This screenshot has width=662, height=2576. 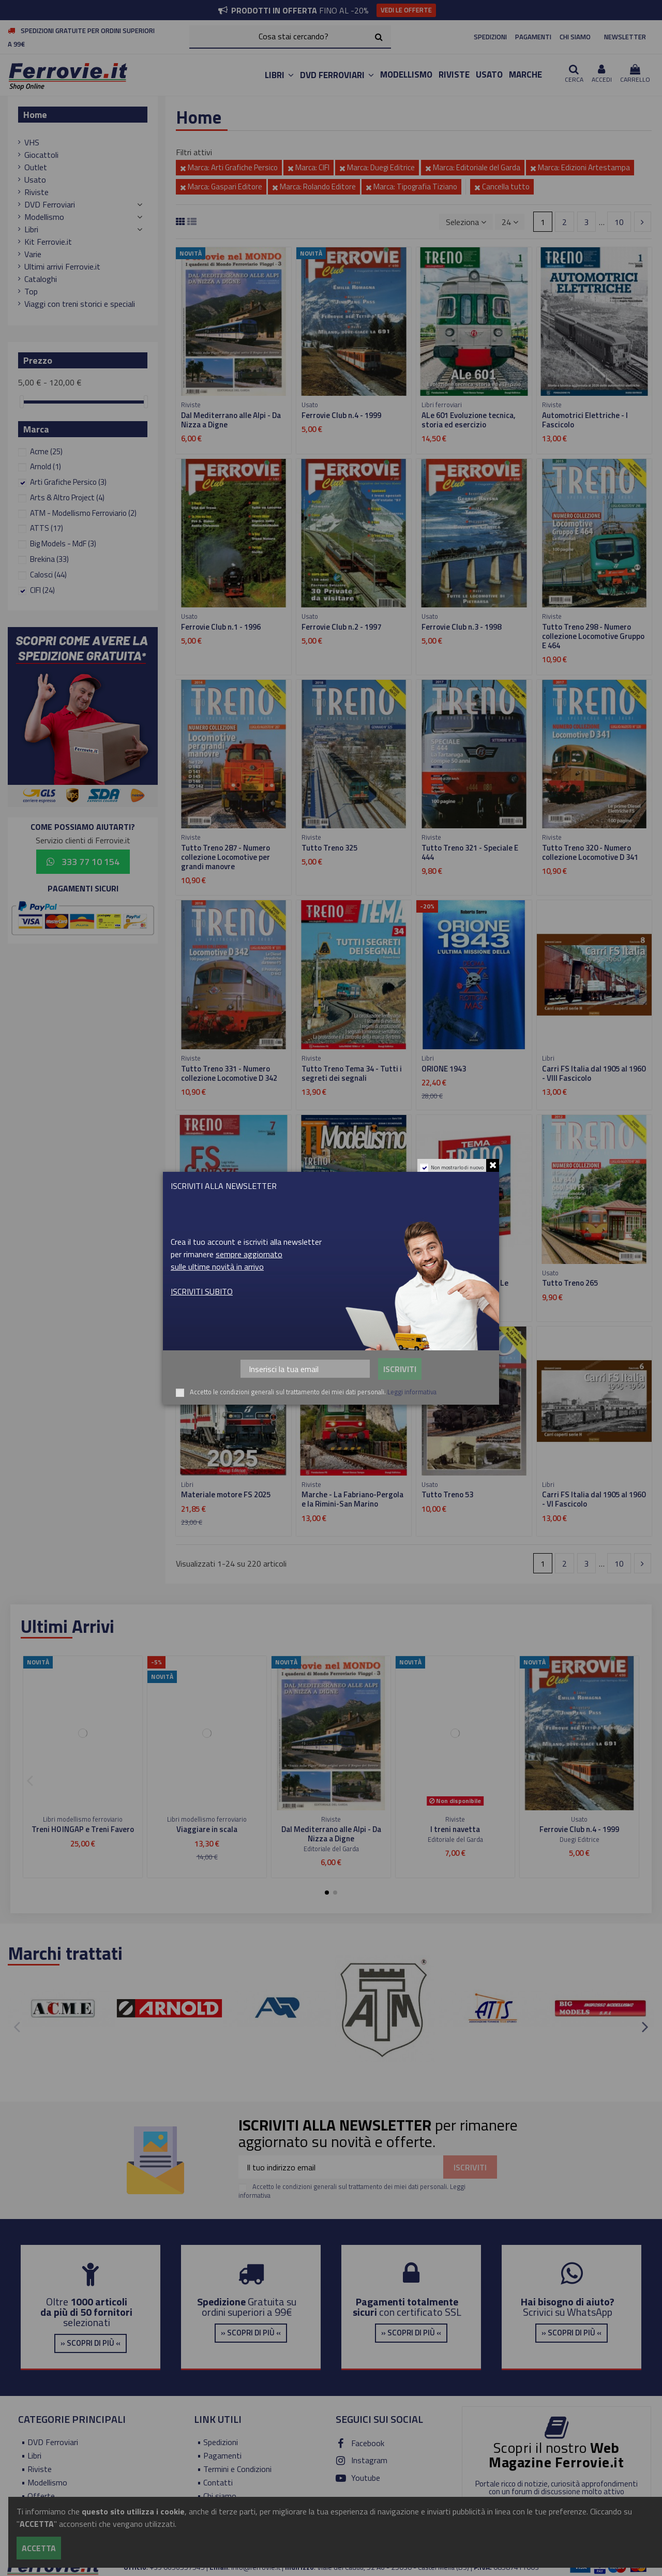 What do you see at coordinates (377, 167) in the screenshot?
I see `Marca: Duegi Editrice` at bounding box center [377, 167].